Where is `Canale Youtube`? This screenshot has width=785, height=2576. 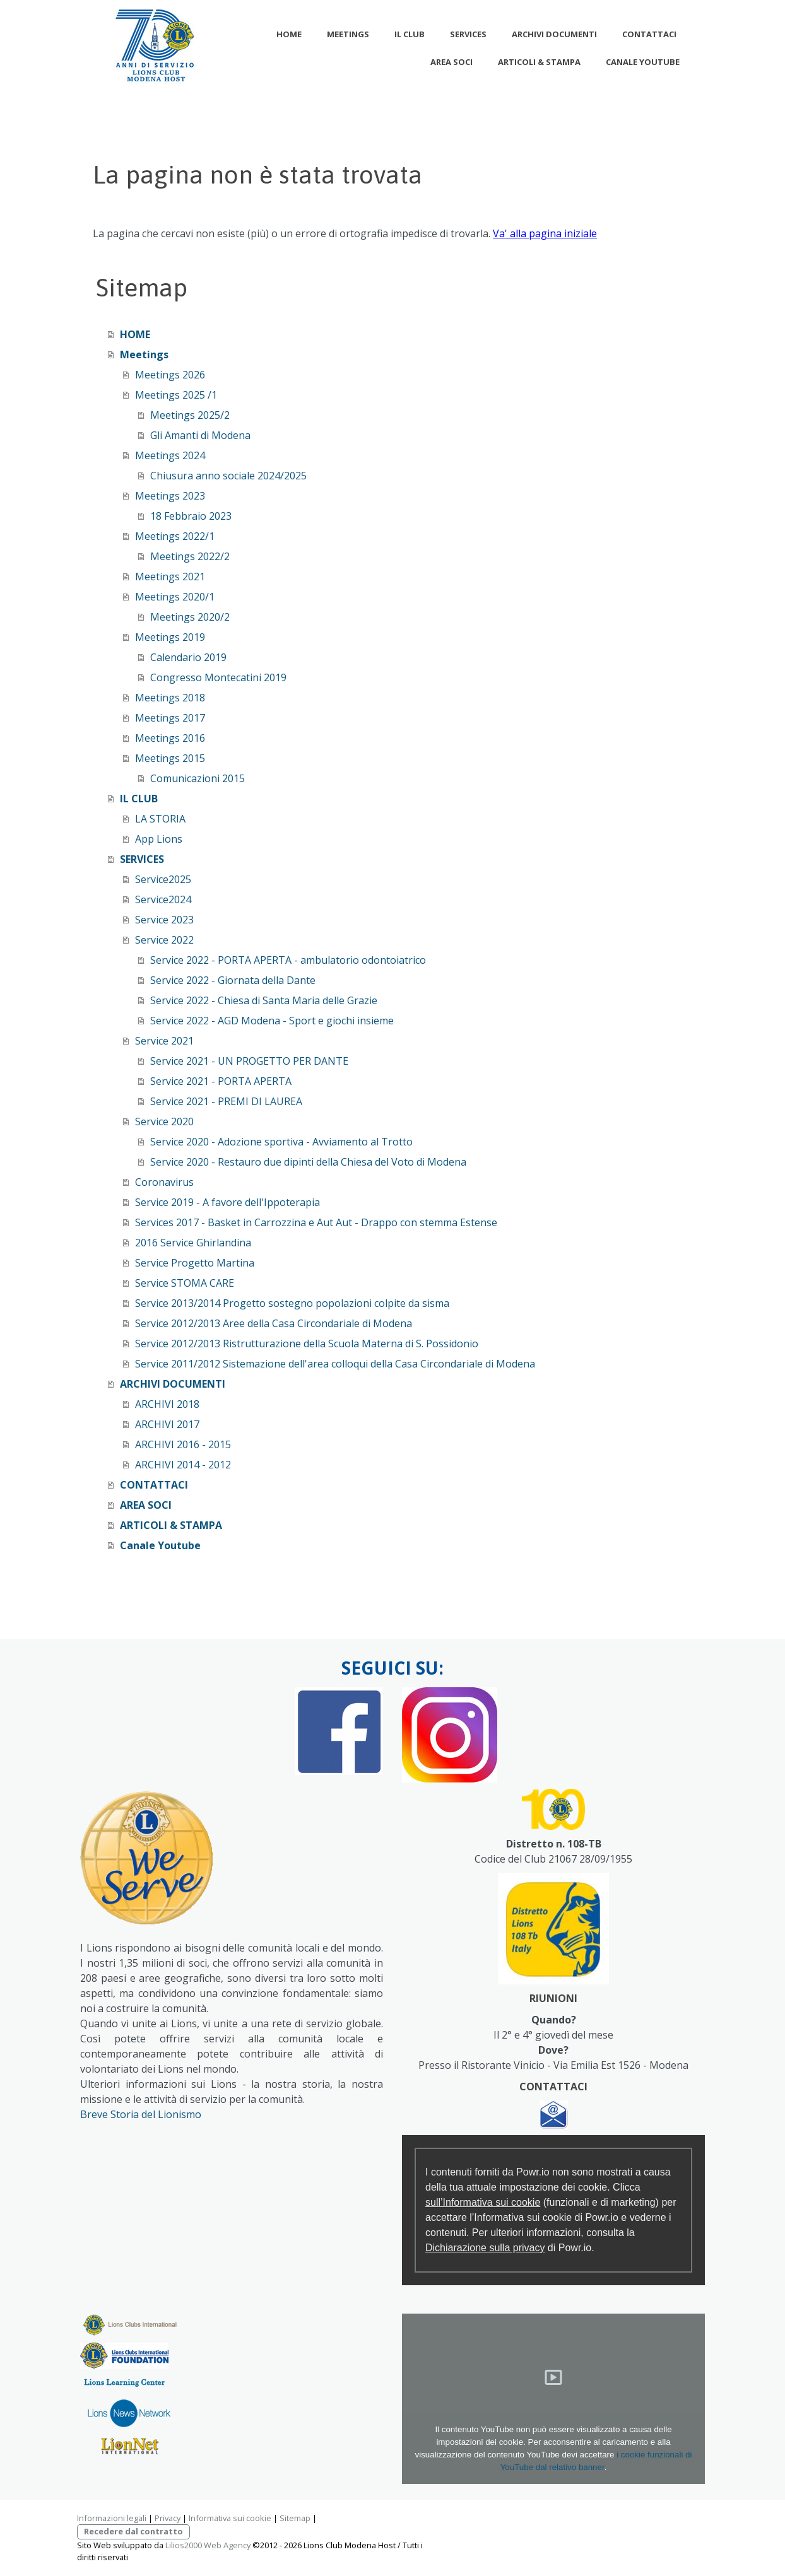 Canale Youtube is located at coordinates (643, 61).